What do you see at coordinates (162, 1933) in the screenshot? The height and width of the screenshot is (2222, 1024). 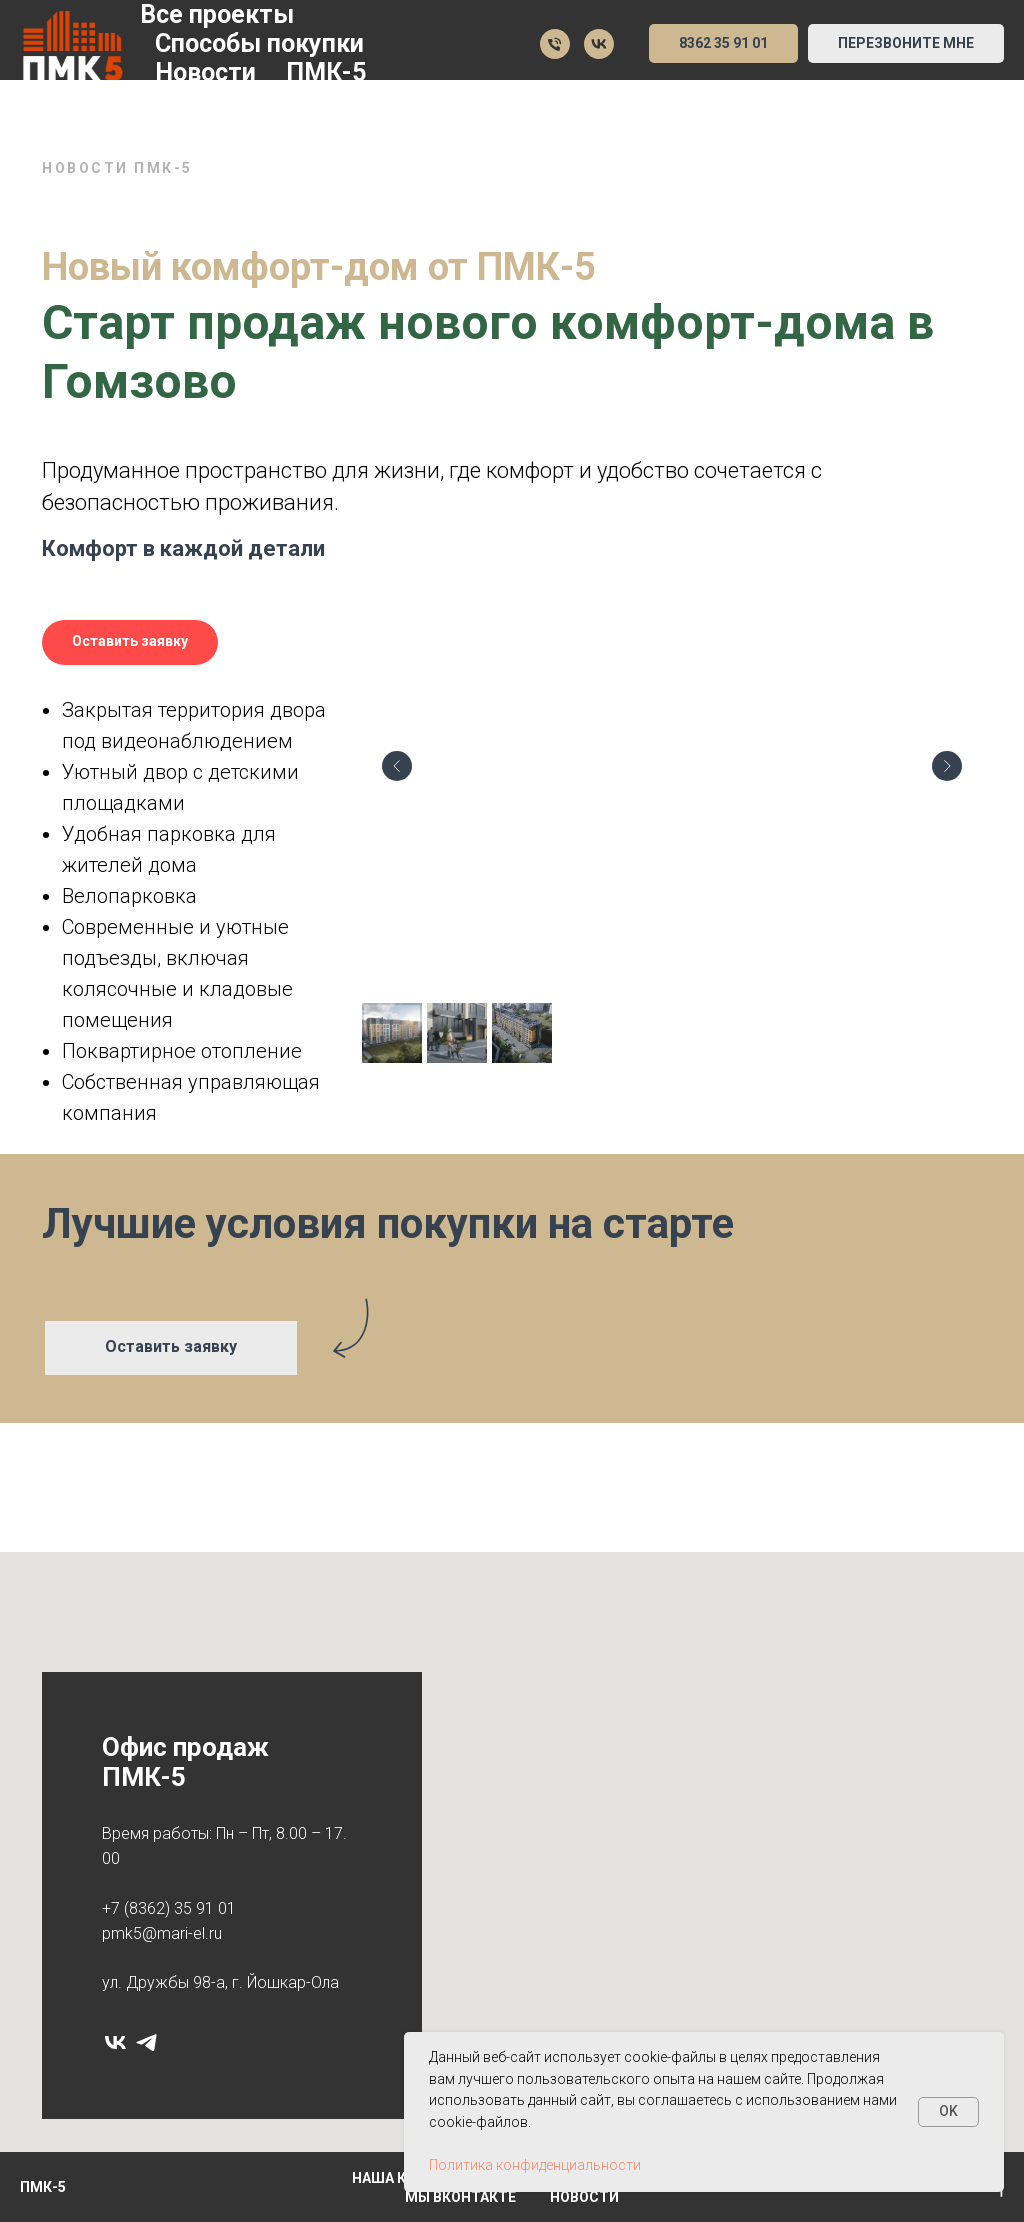 I see `pmk5@mari-el.ru` at bounding box center [162, 1933].